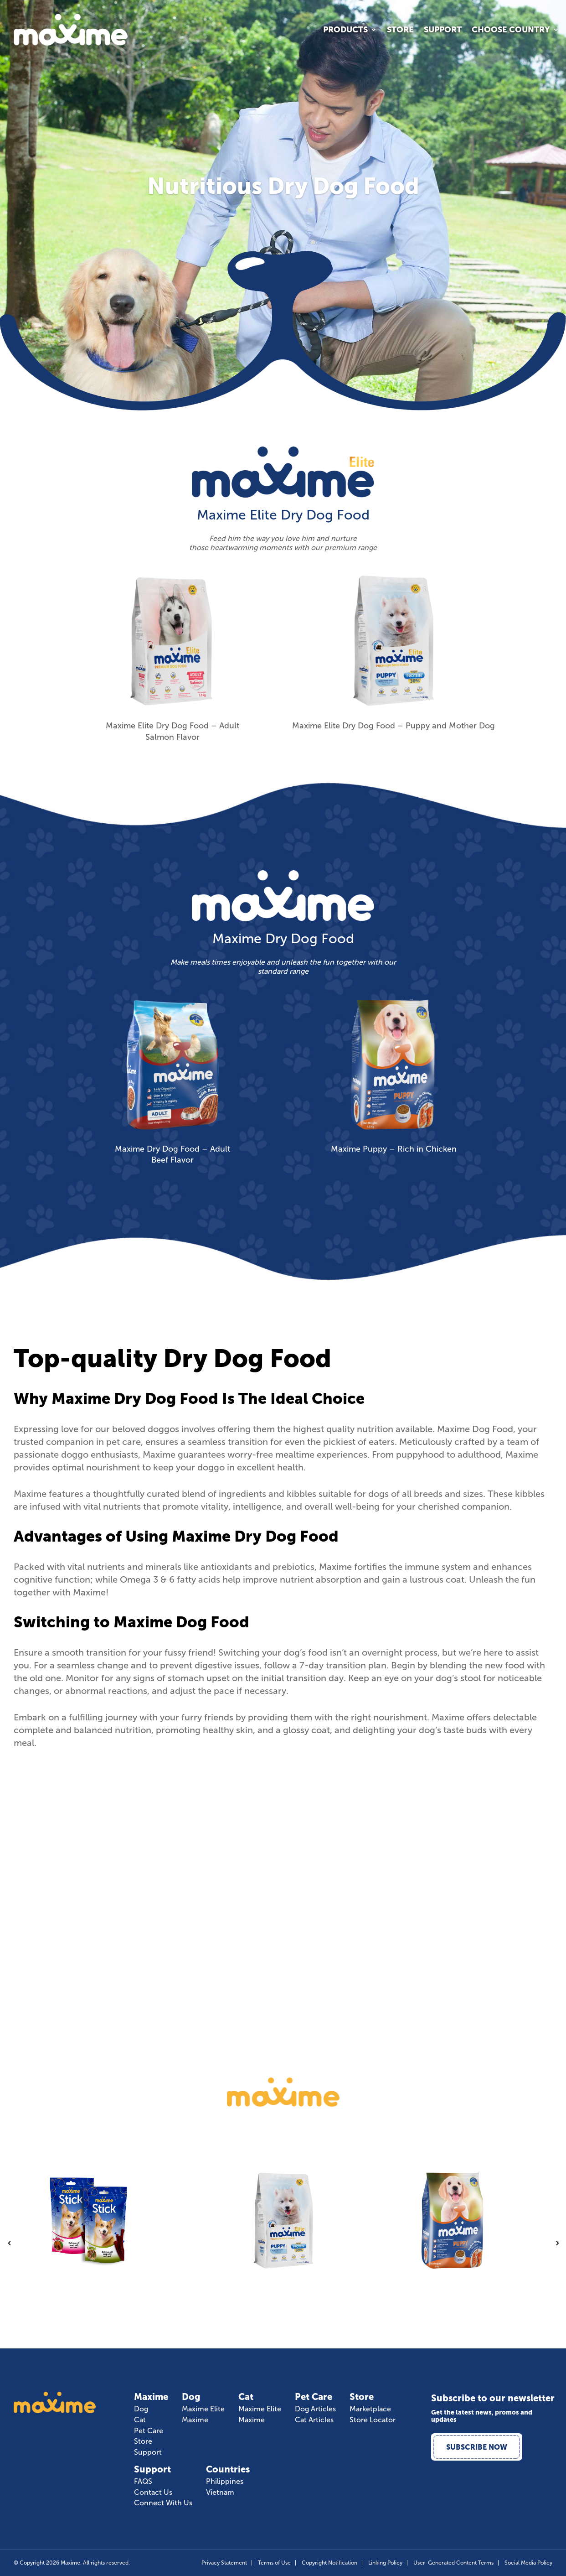 This screenshot has width=566, height=2576. What do you see at coordinates (224, 2481) in the screenshot?
I see `Philippines` at bounding box center [224, 2481].